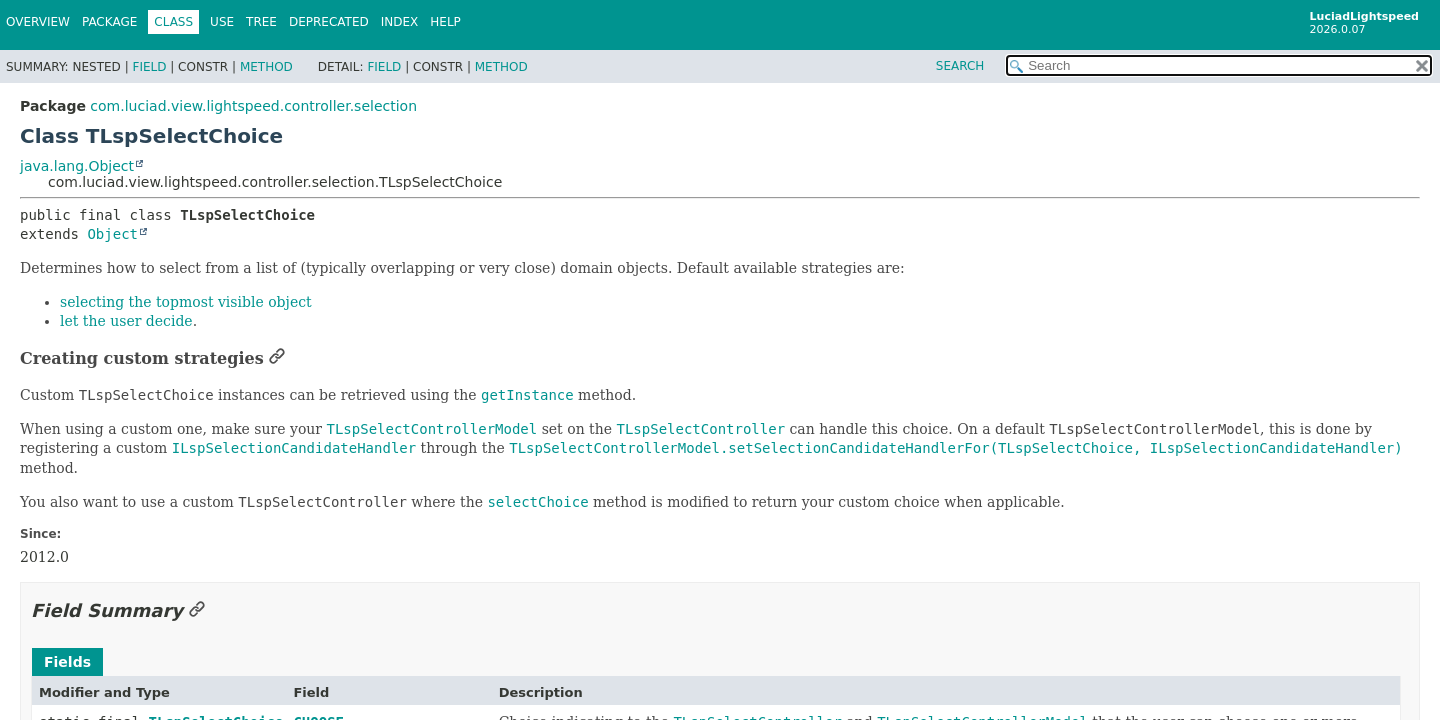  What do you see at coordinates (960, 66) in the screenshot?
I see `SEARCH` at bounding box center [960, 66].